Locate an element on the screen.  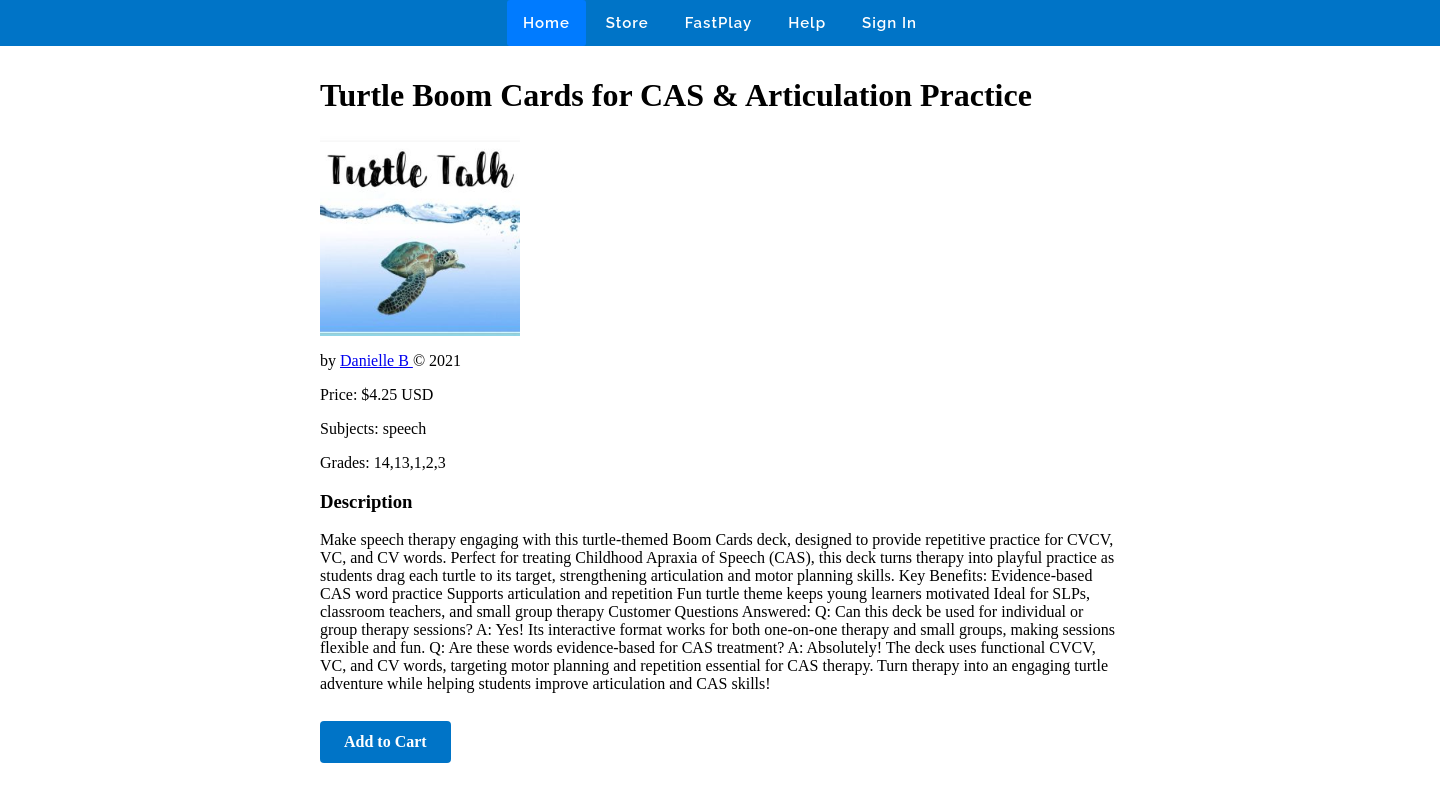
Add to Cart is located at coordinates (385, 741).